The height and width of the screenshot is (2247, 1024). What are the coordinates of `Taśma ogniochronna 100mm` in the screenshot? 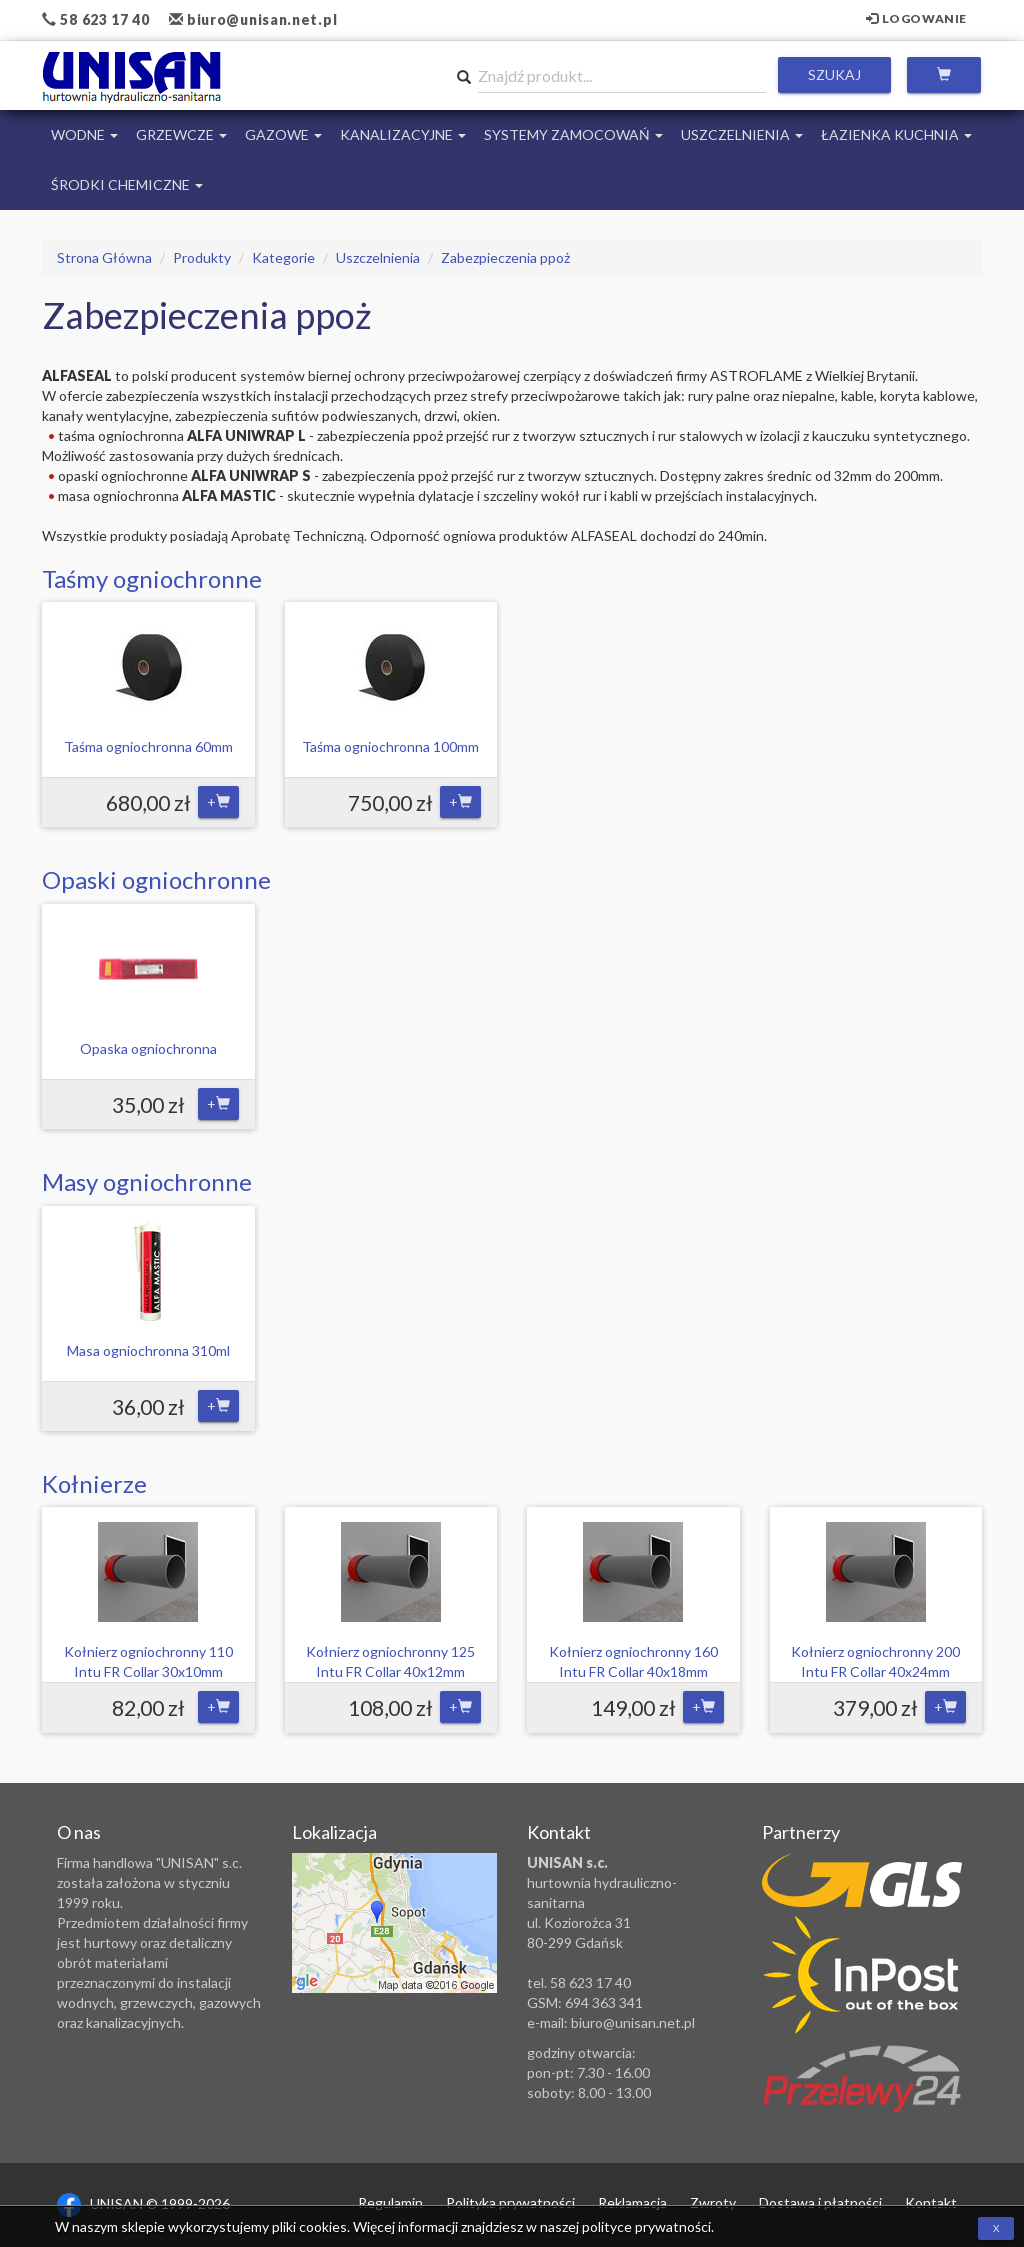 It's located at (390, 746).